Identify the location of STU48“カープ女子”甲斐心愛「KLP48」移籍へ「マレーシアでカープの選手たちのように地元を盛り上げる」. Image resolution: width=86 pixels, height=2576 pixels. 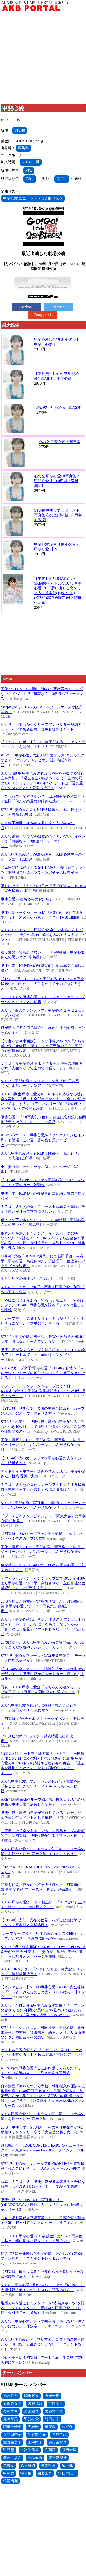
(43, 1373).